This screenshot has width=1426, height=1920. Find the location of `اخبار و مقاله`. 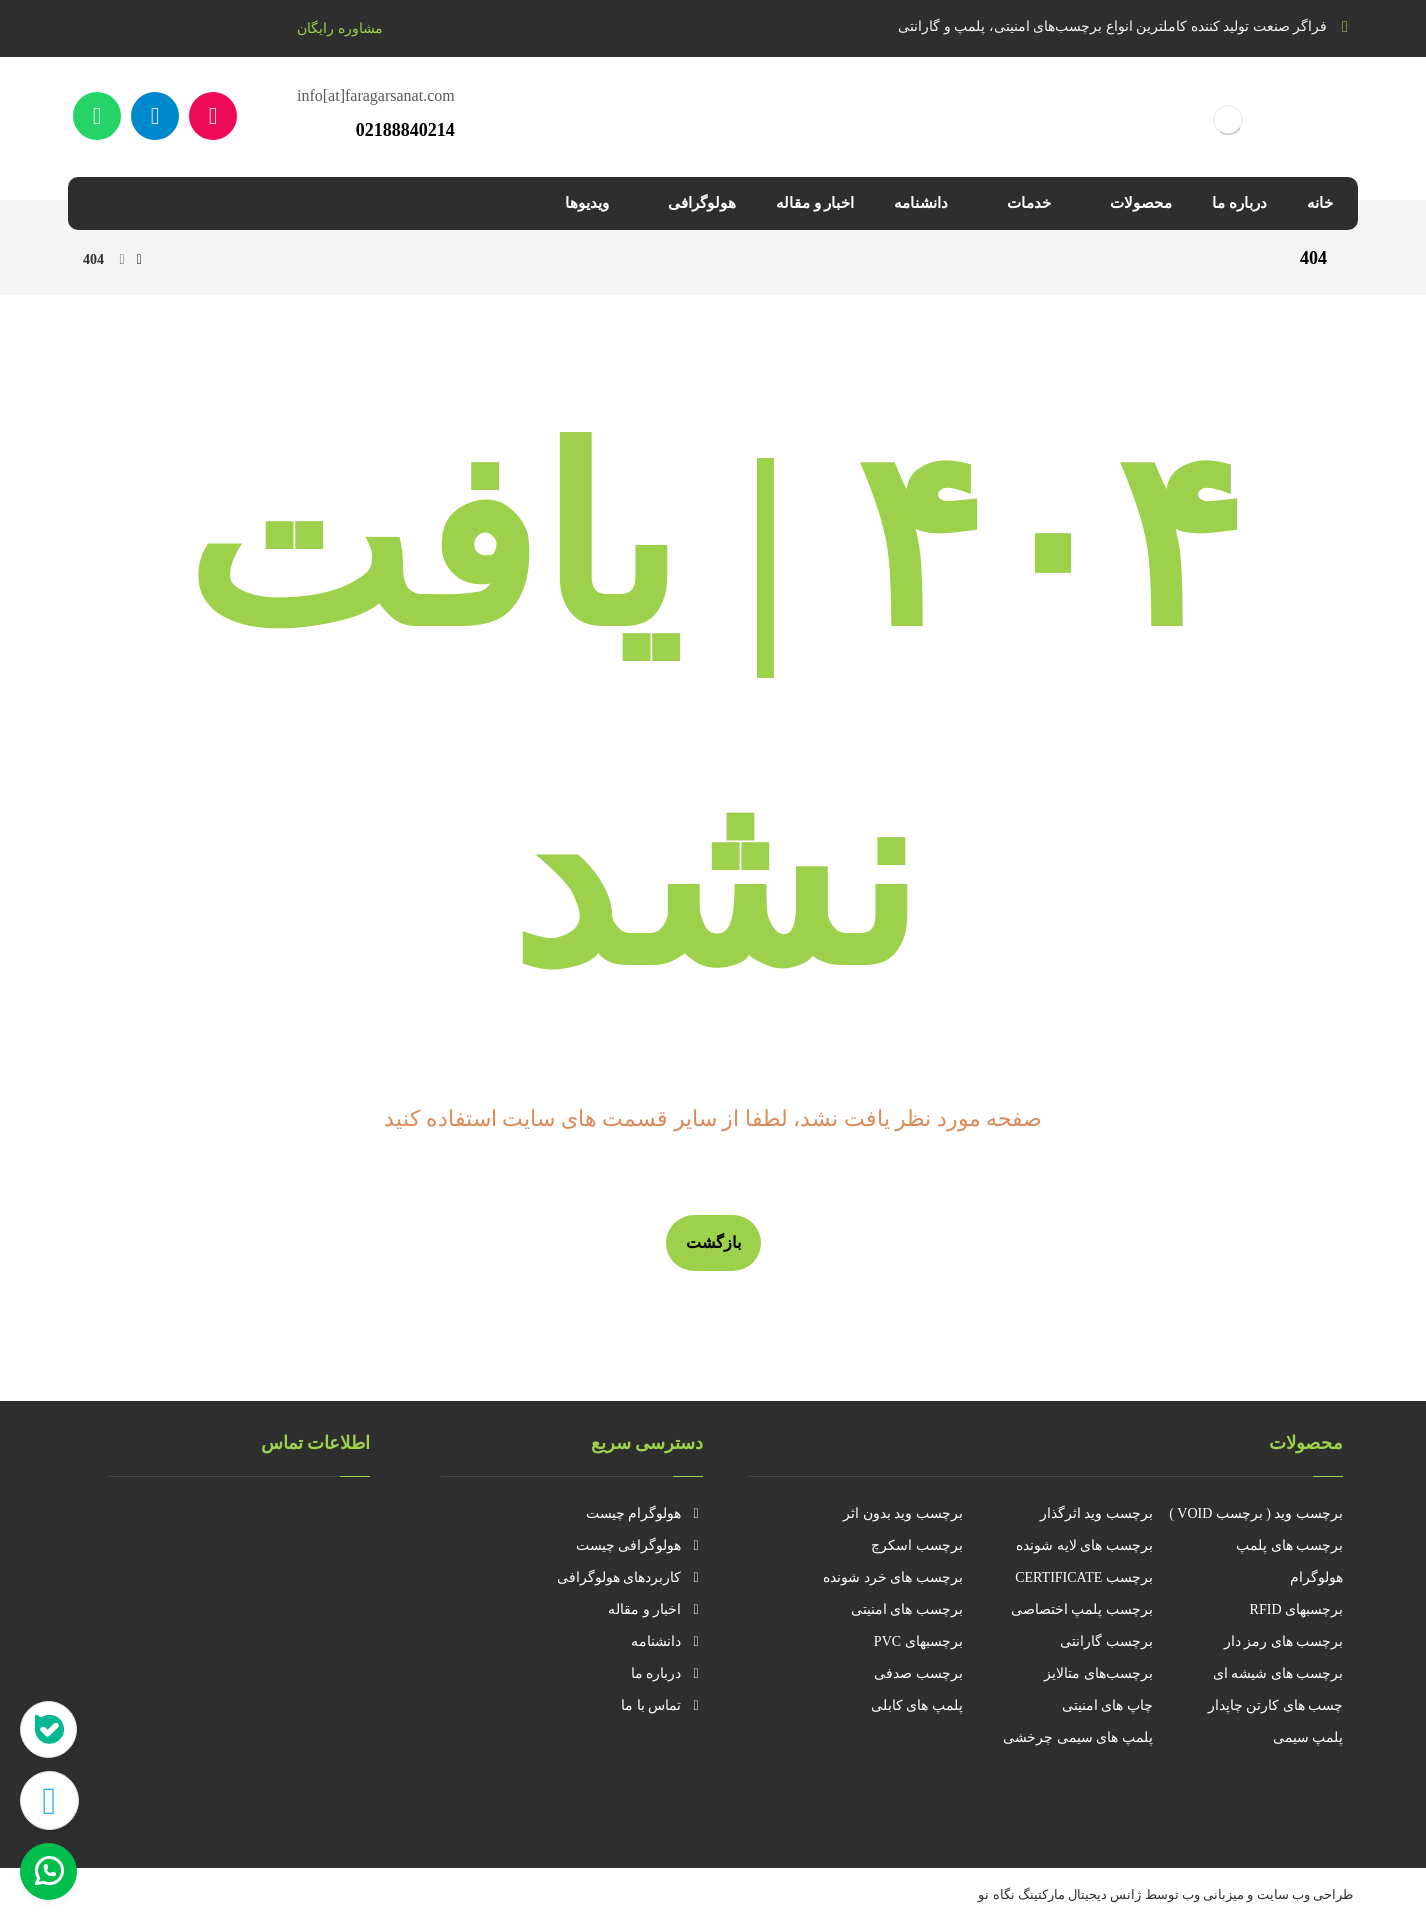

اخبار و مقاله is located at coordinates (655, 1609).